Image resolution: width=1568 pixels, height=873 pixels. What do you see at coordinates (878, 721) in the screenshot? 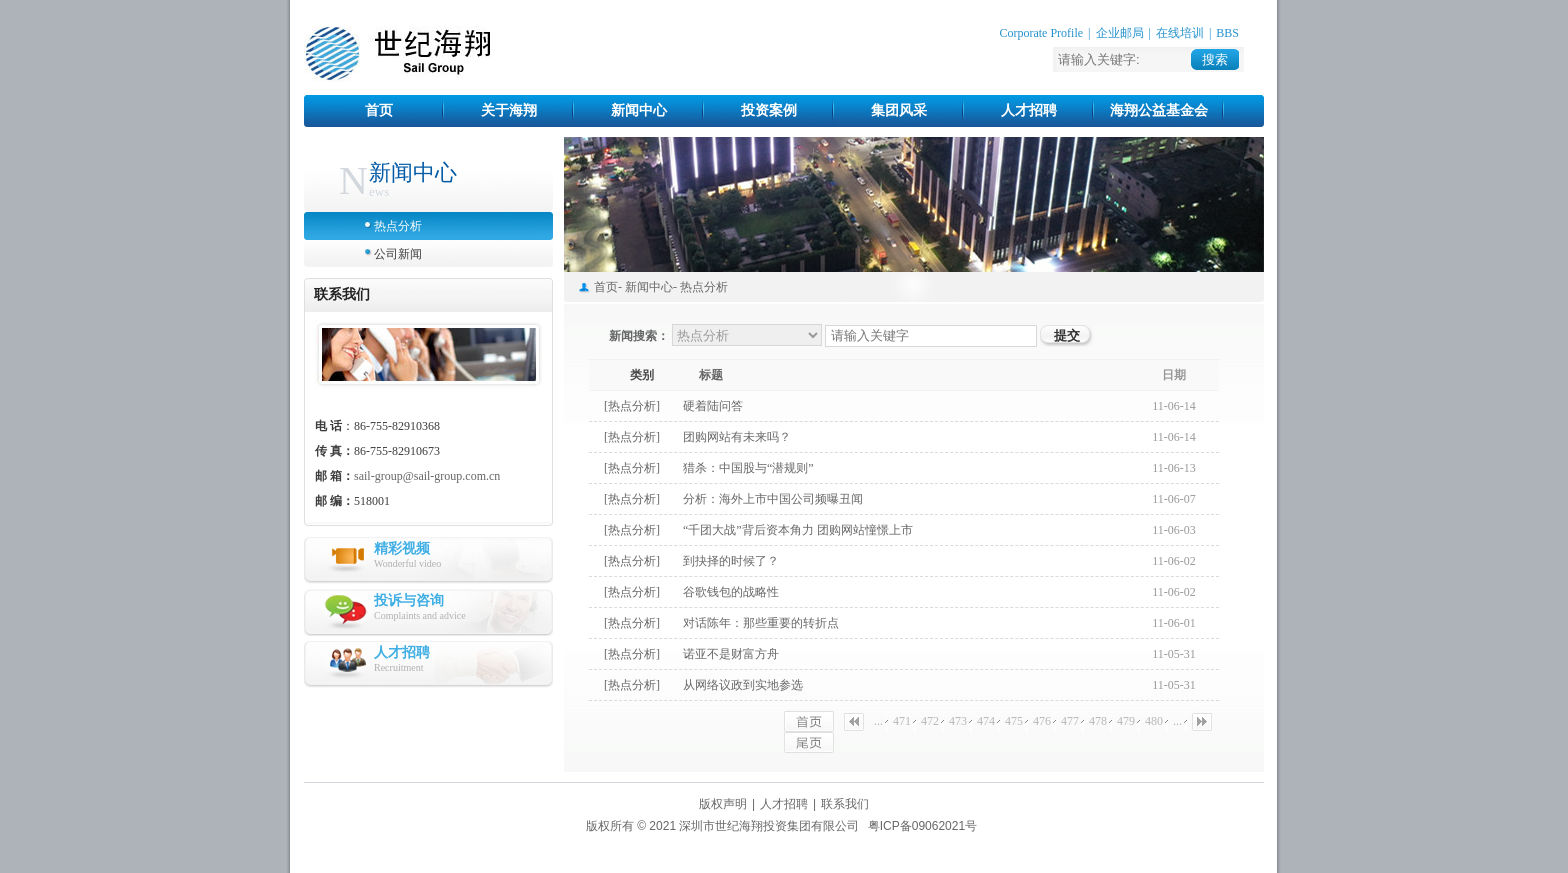
I see `...` at bounding box center [878, 721].